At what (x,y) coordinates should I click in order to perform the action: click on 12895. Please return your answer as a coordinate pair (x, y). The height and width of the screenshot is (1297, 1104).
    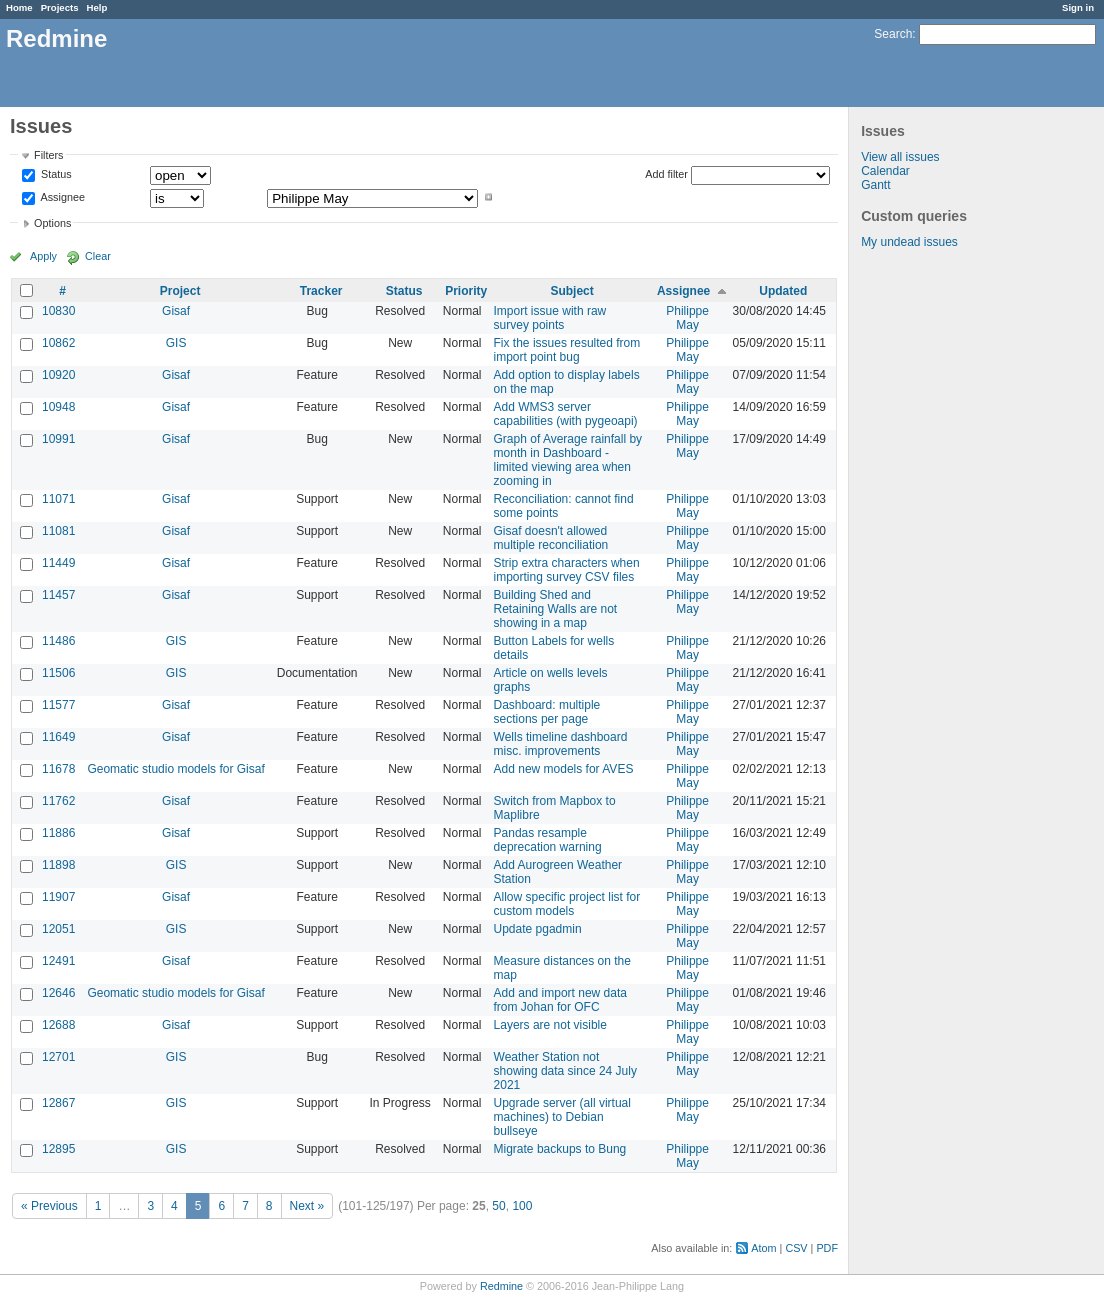
    Looking at the image, I should click on (58, 1149).